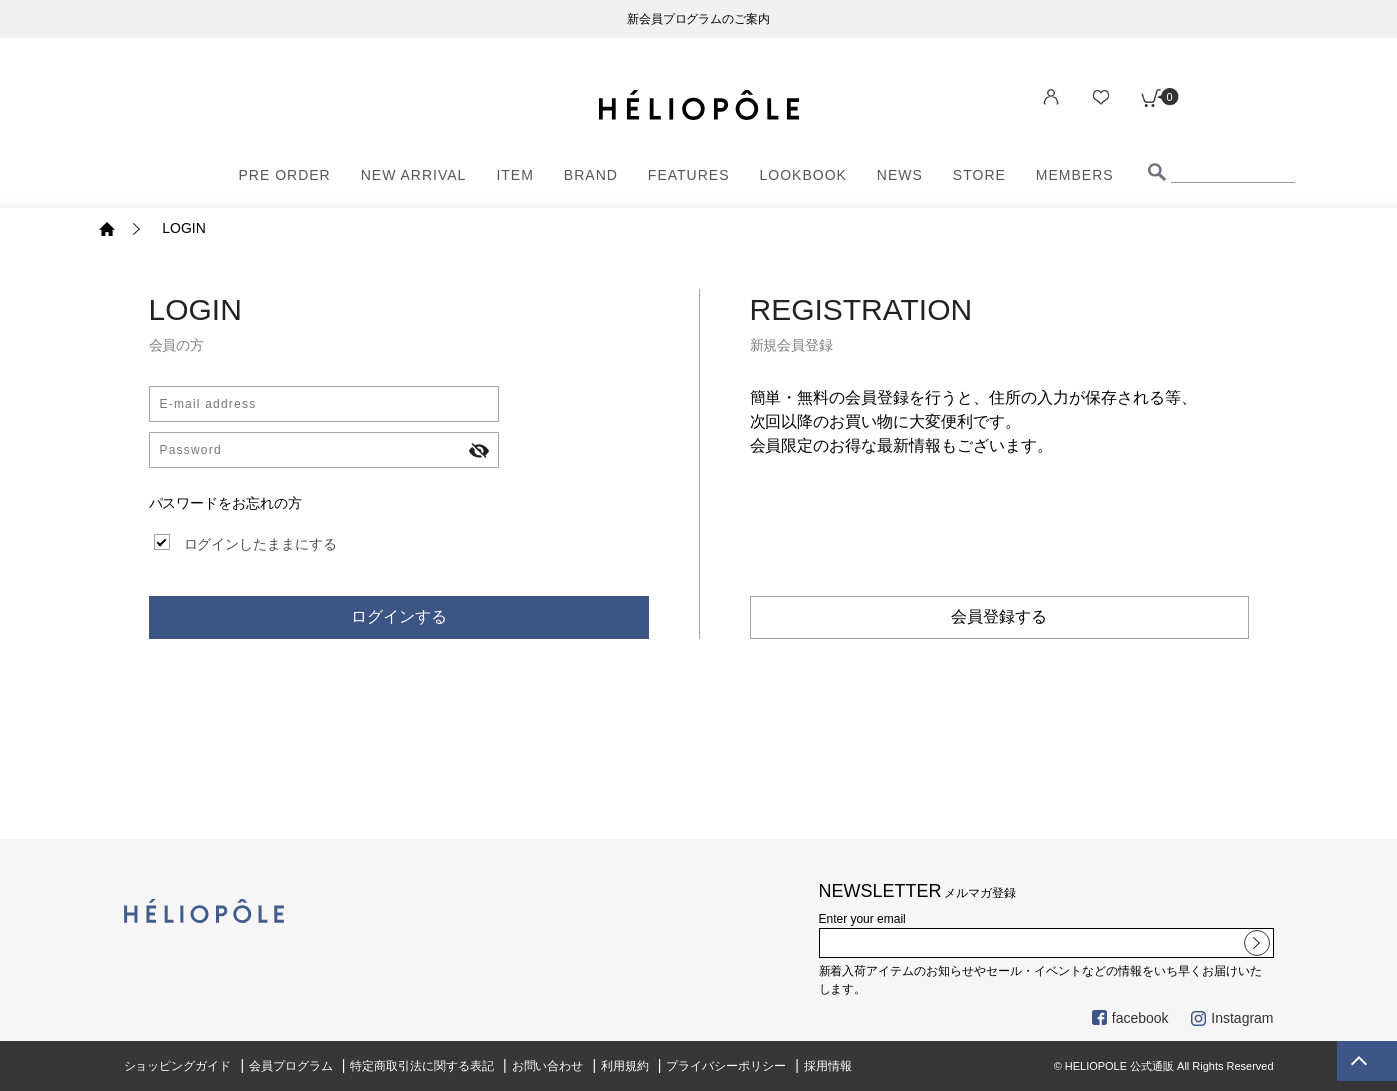 Image resolution: width=1397 pixels, height=1091 pixels. I want to click on STORE, so click(979, 175).